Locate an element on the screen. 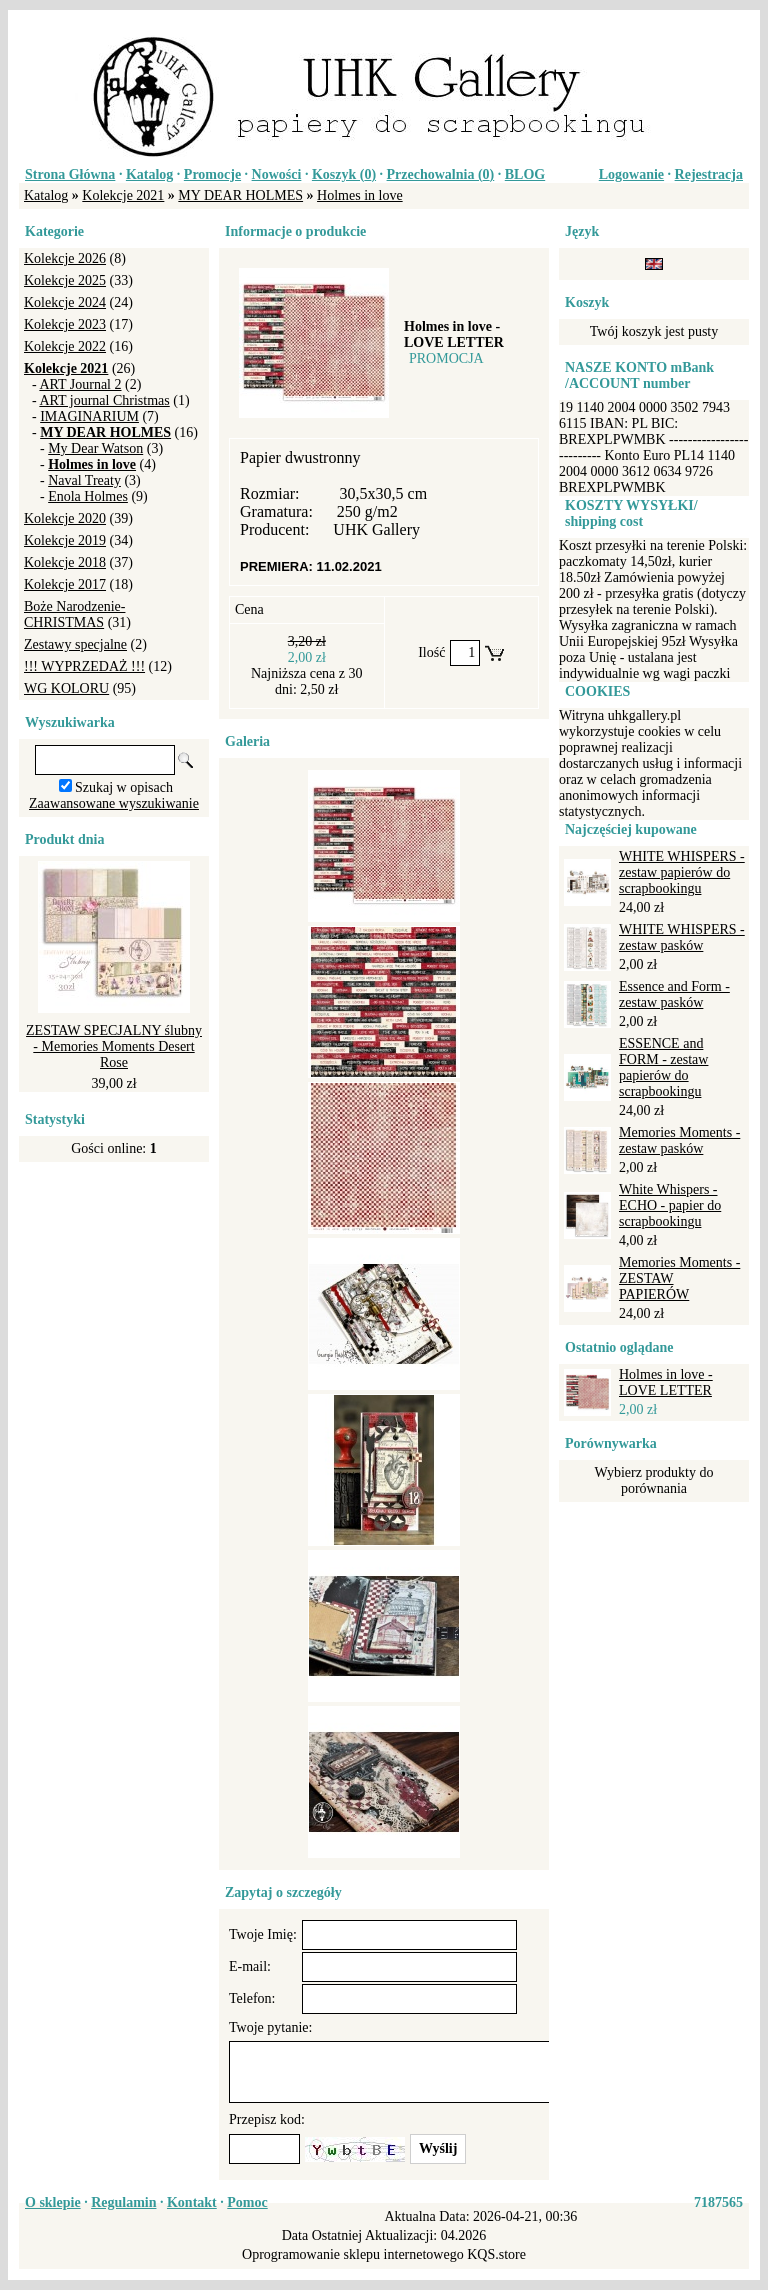 The height and width of the screenshot is (2290, 768). WHITE WHISPERS - zestaw pasków is located at coordinates (682, 937).